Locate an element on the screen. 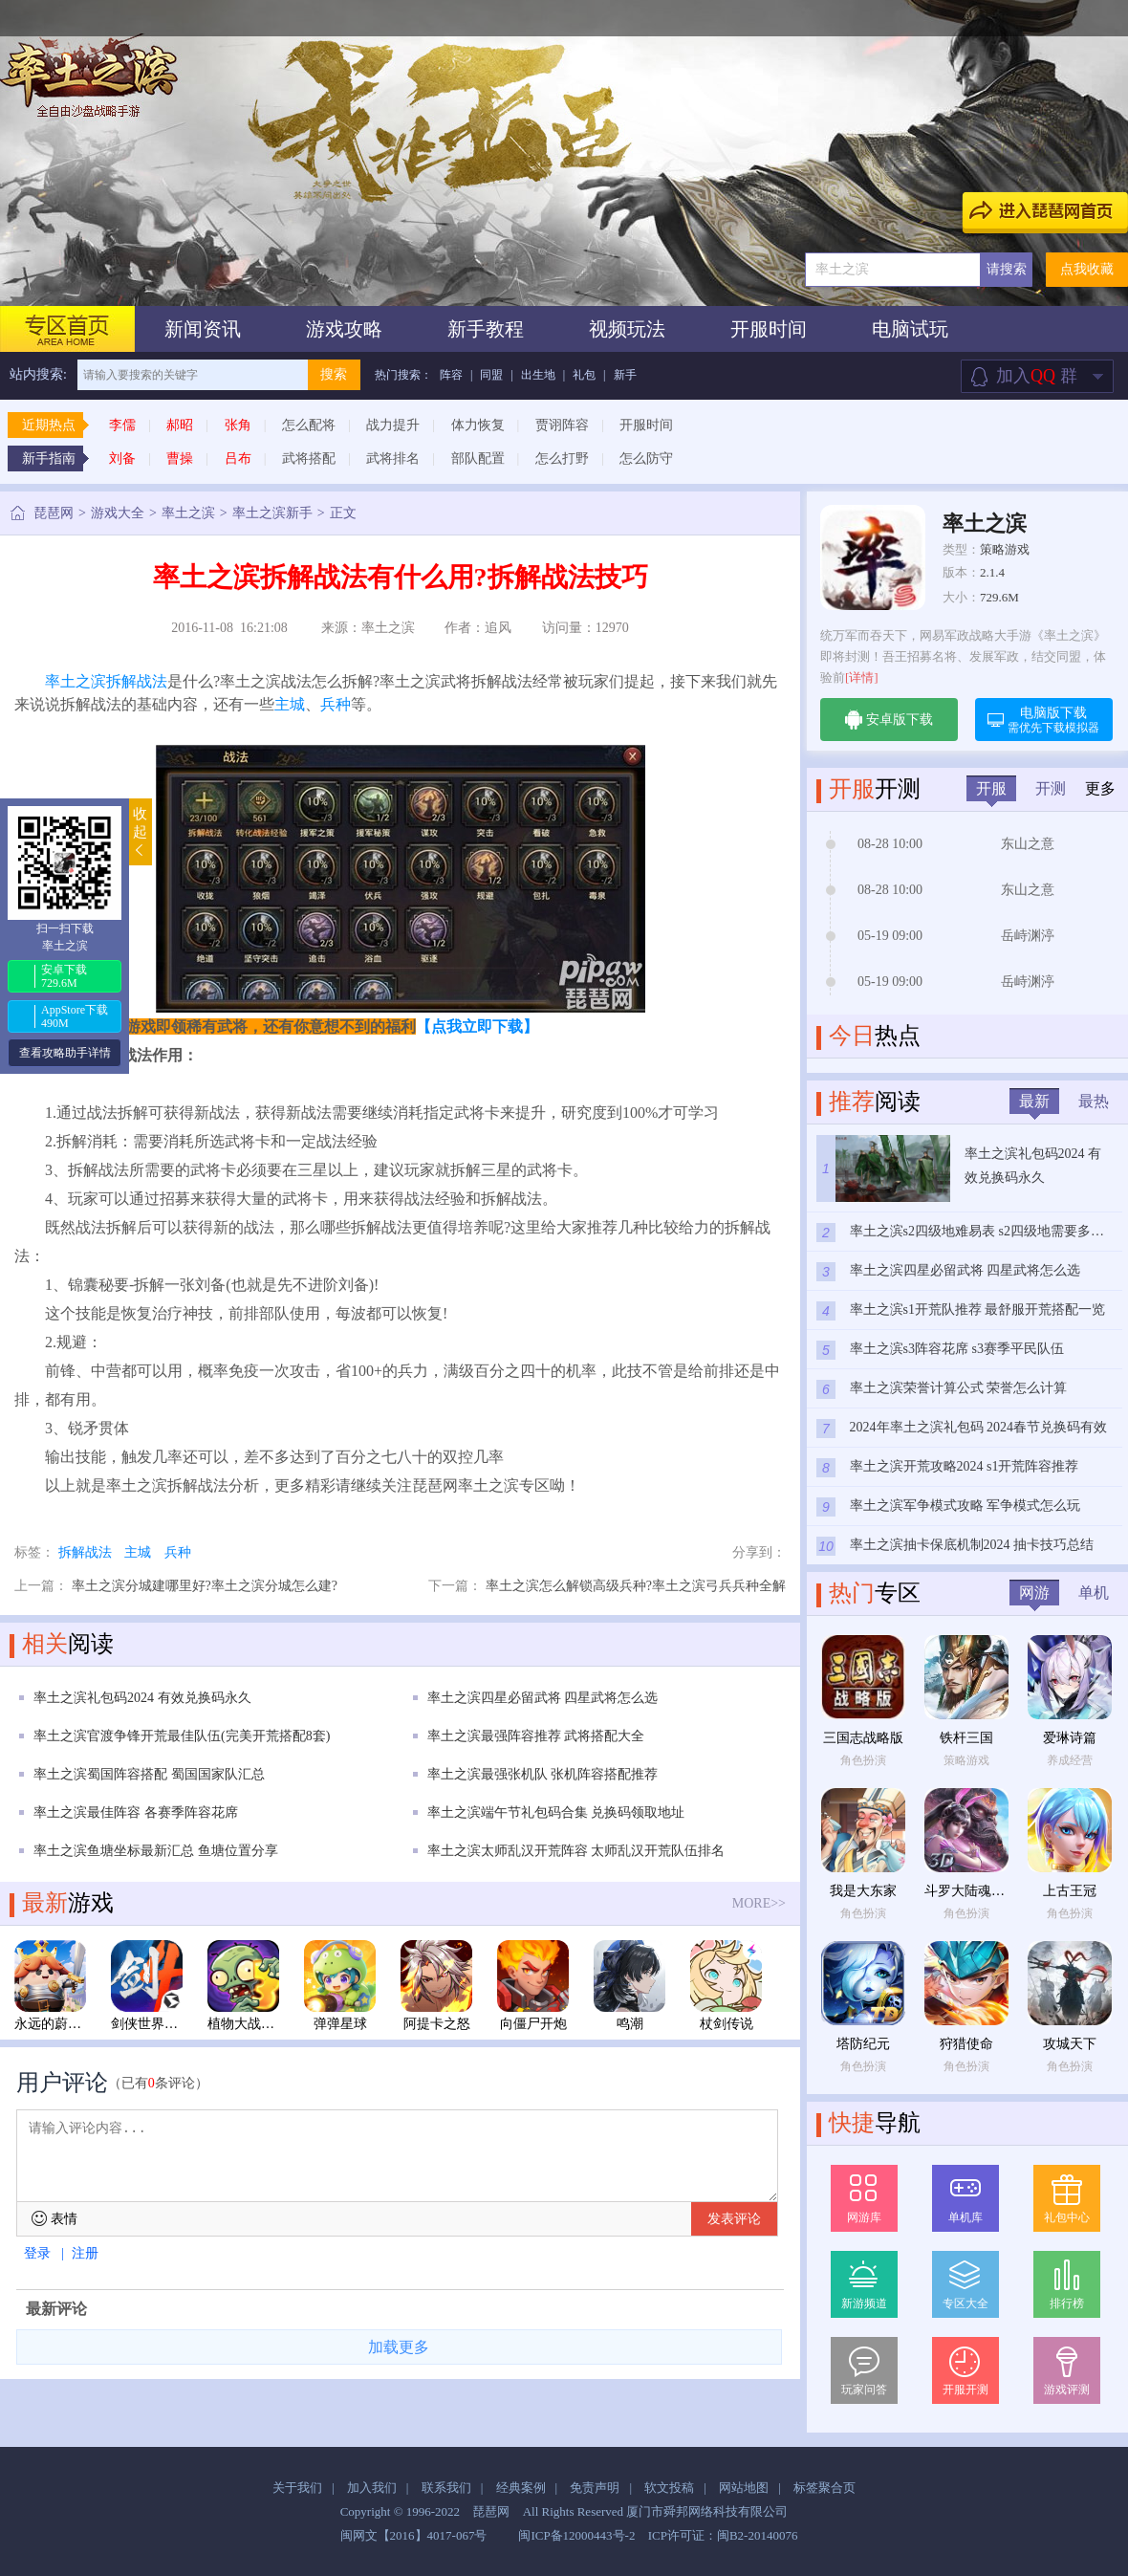 This screenshot has width=1128, height=2576. 更多 is located at coordinates (1100, 788).